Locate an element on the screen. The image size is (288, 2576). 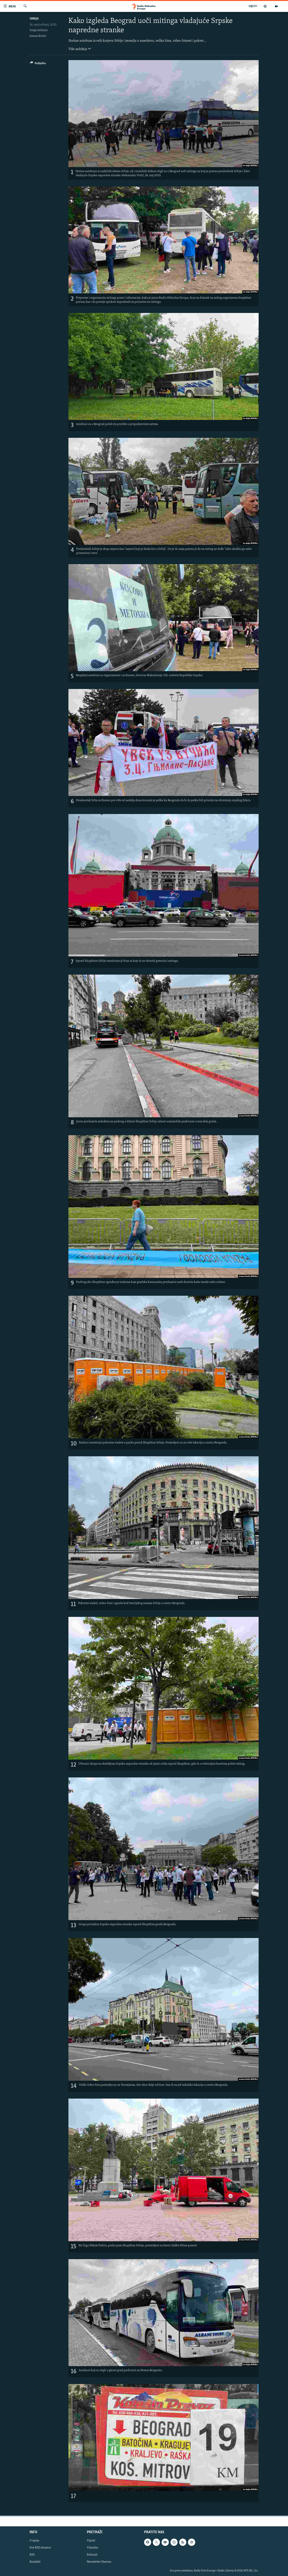
Više sadržaja is located at coordinates (79, 49).